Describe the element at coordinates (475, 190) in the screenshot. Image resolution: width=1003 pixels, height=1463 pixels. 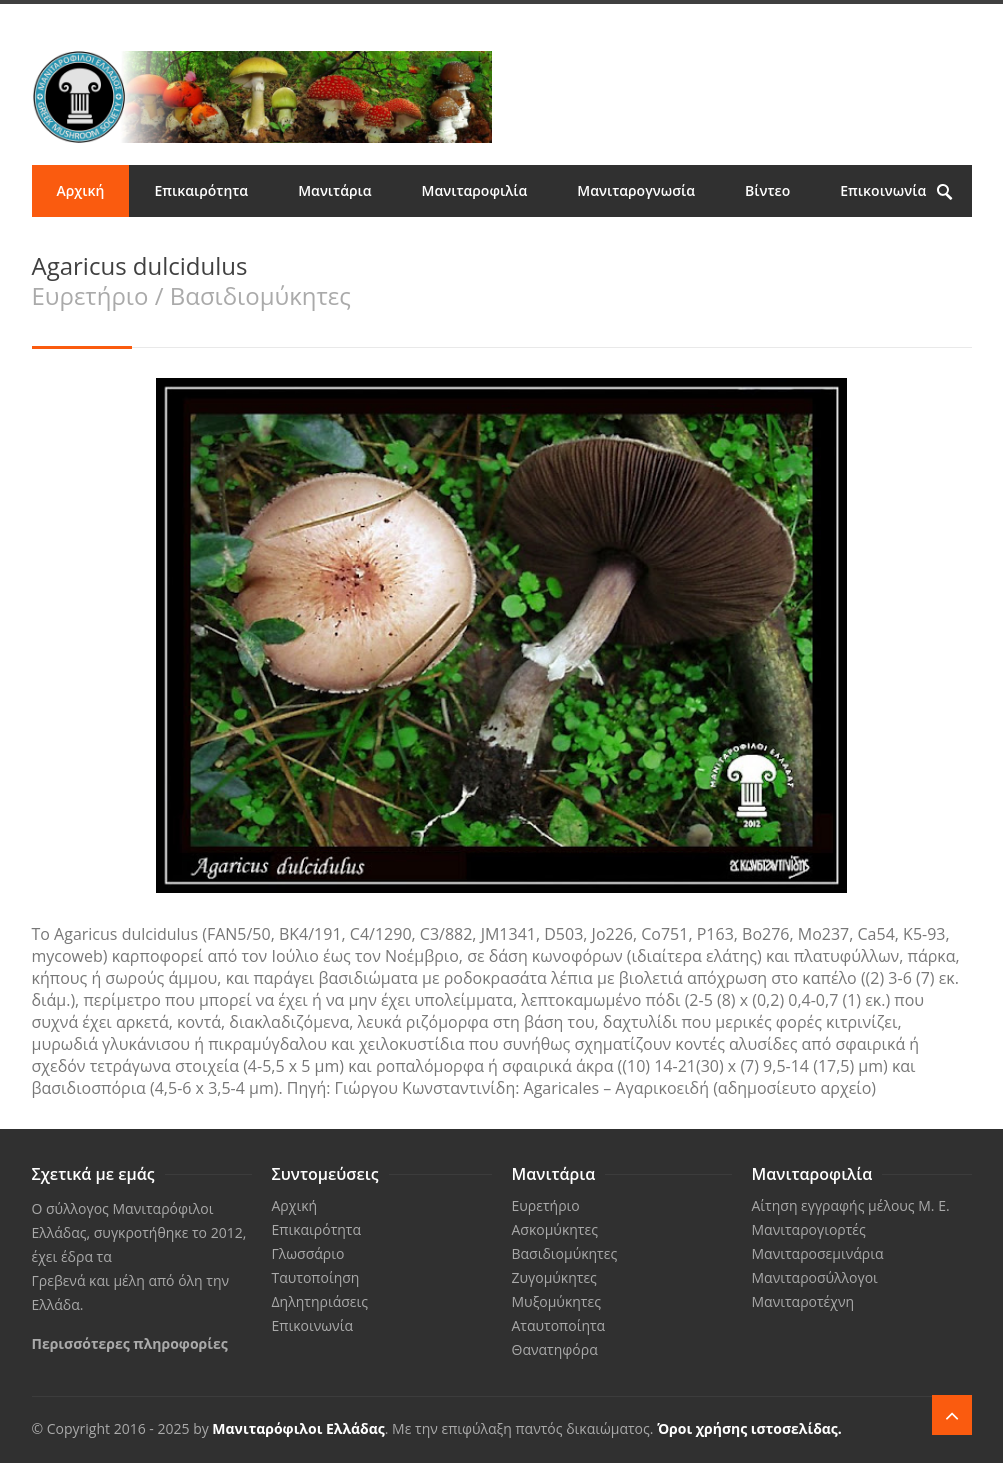
I see `Μανιταροφιλία` at that location.